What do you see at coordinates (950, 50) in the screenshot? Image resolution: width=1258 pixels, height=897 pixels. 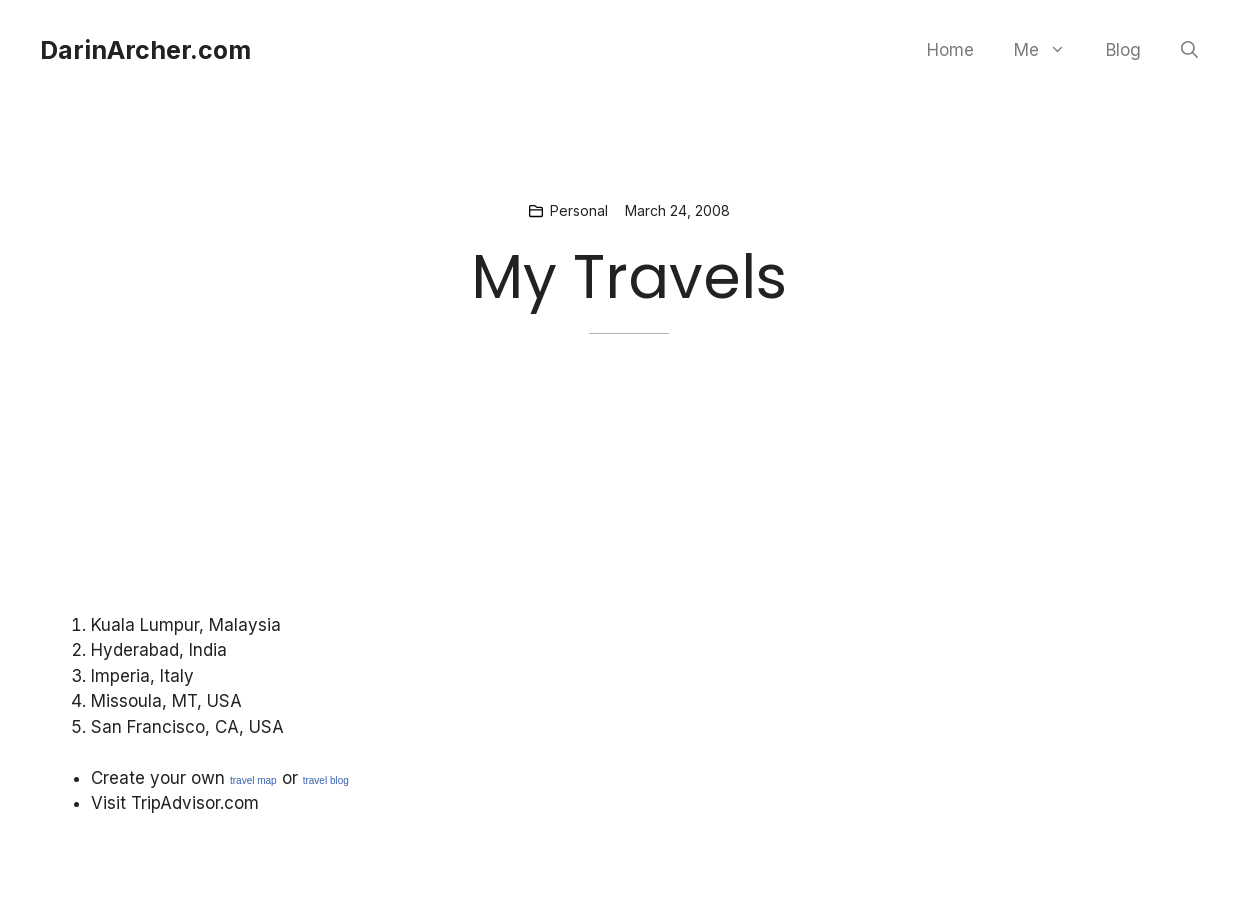 I see `Home` at bounding box center [950, 50].